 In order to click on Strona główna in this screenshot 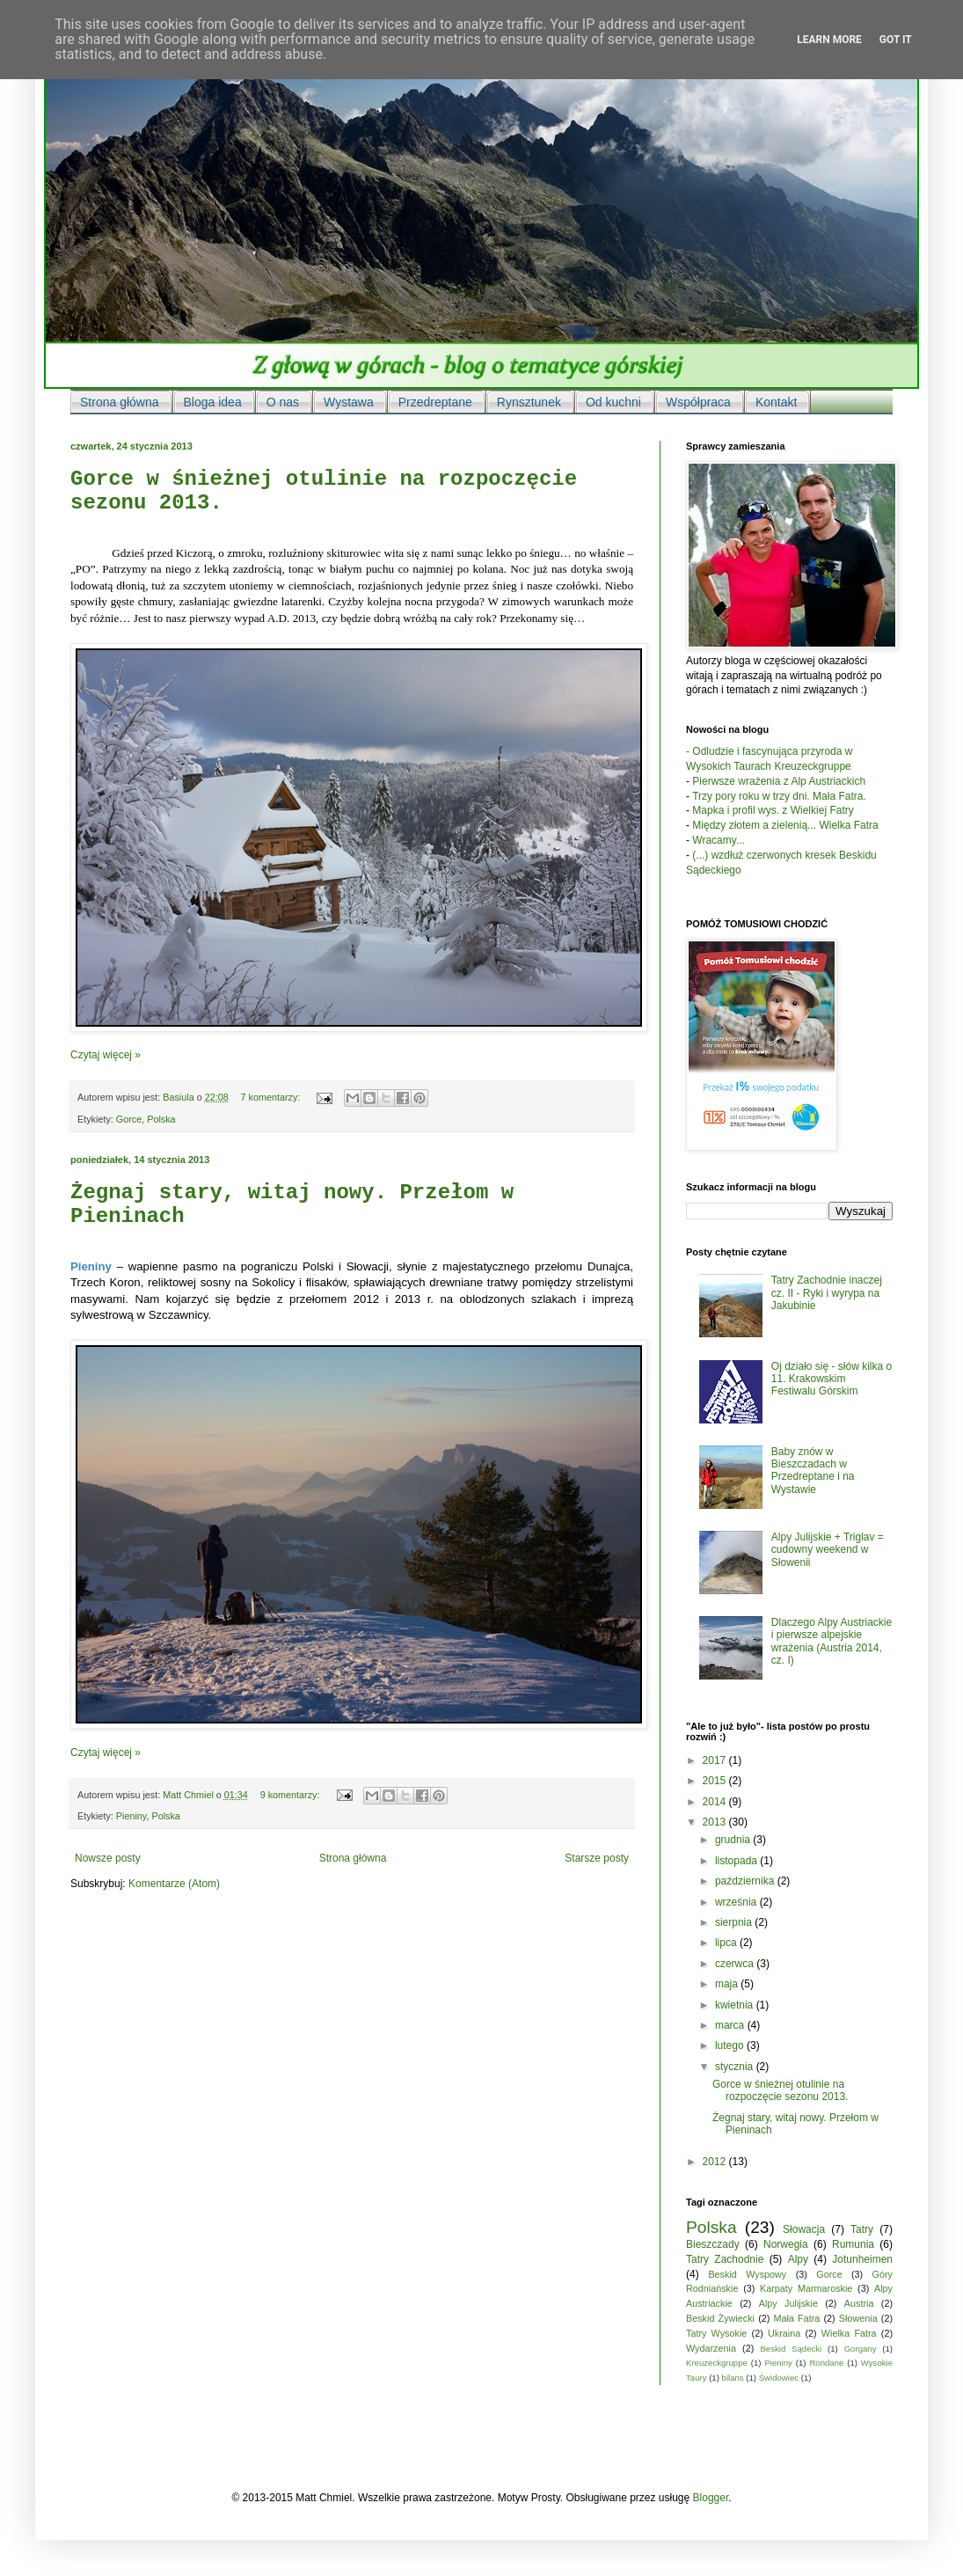, I will do `click(353, 1858)`.